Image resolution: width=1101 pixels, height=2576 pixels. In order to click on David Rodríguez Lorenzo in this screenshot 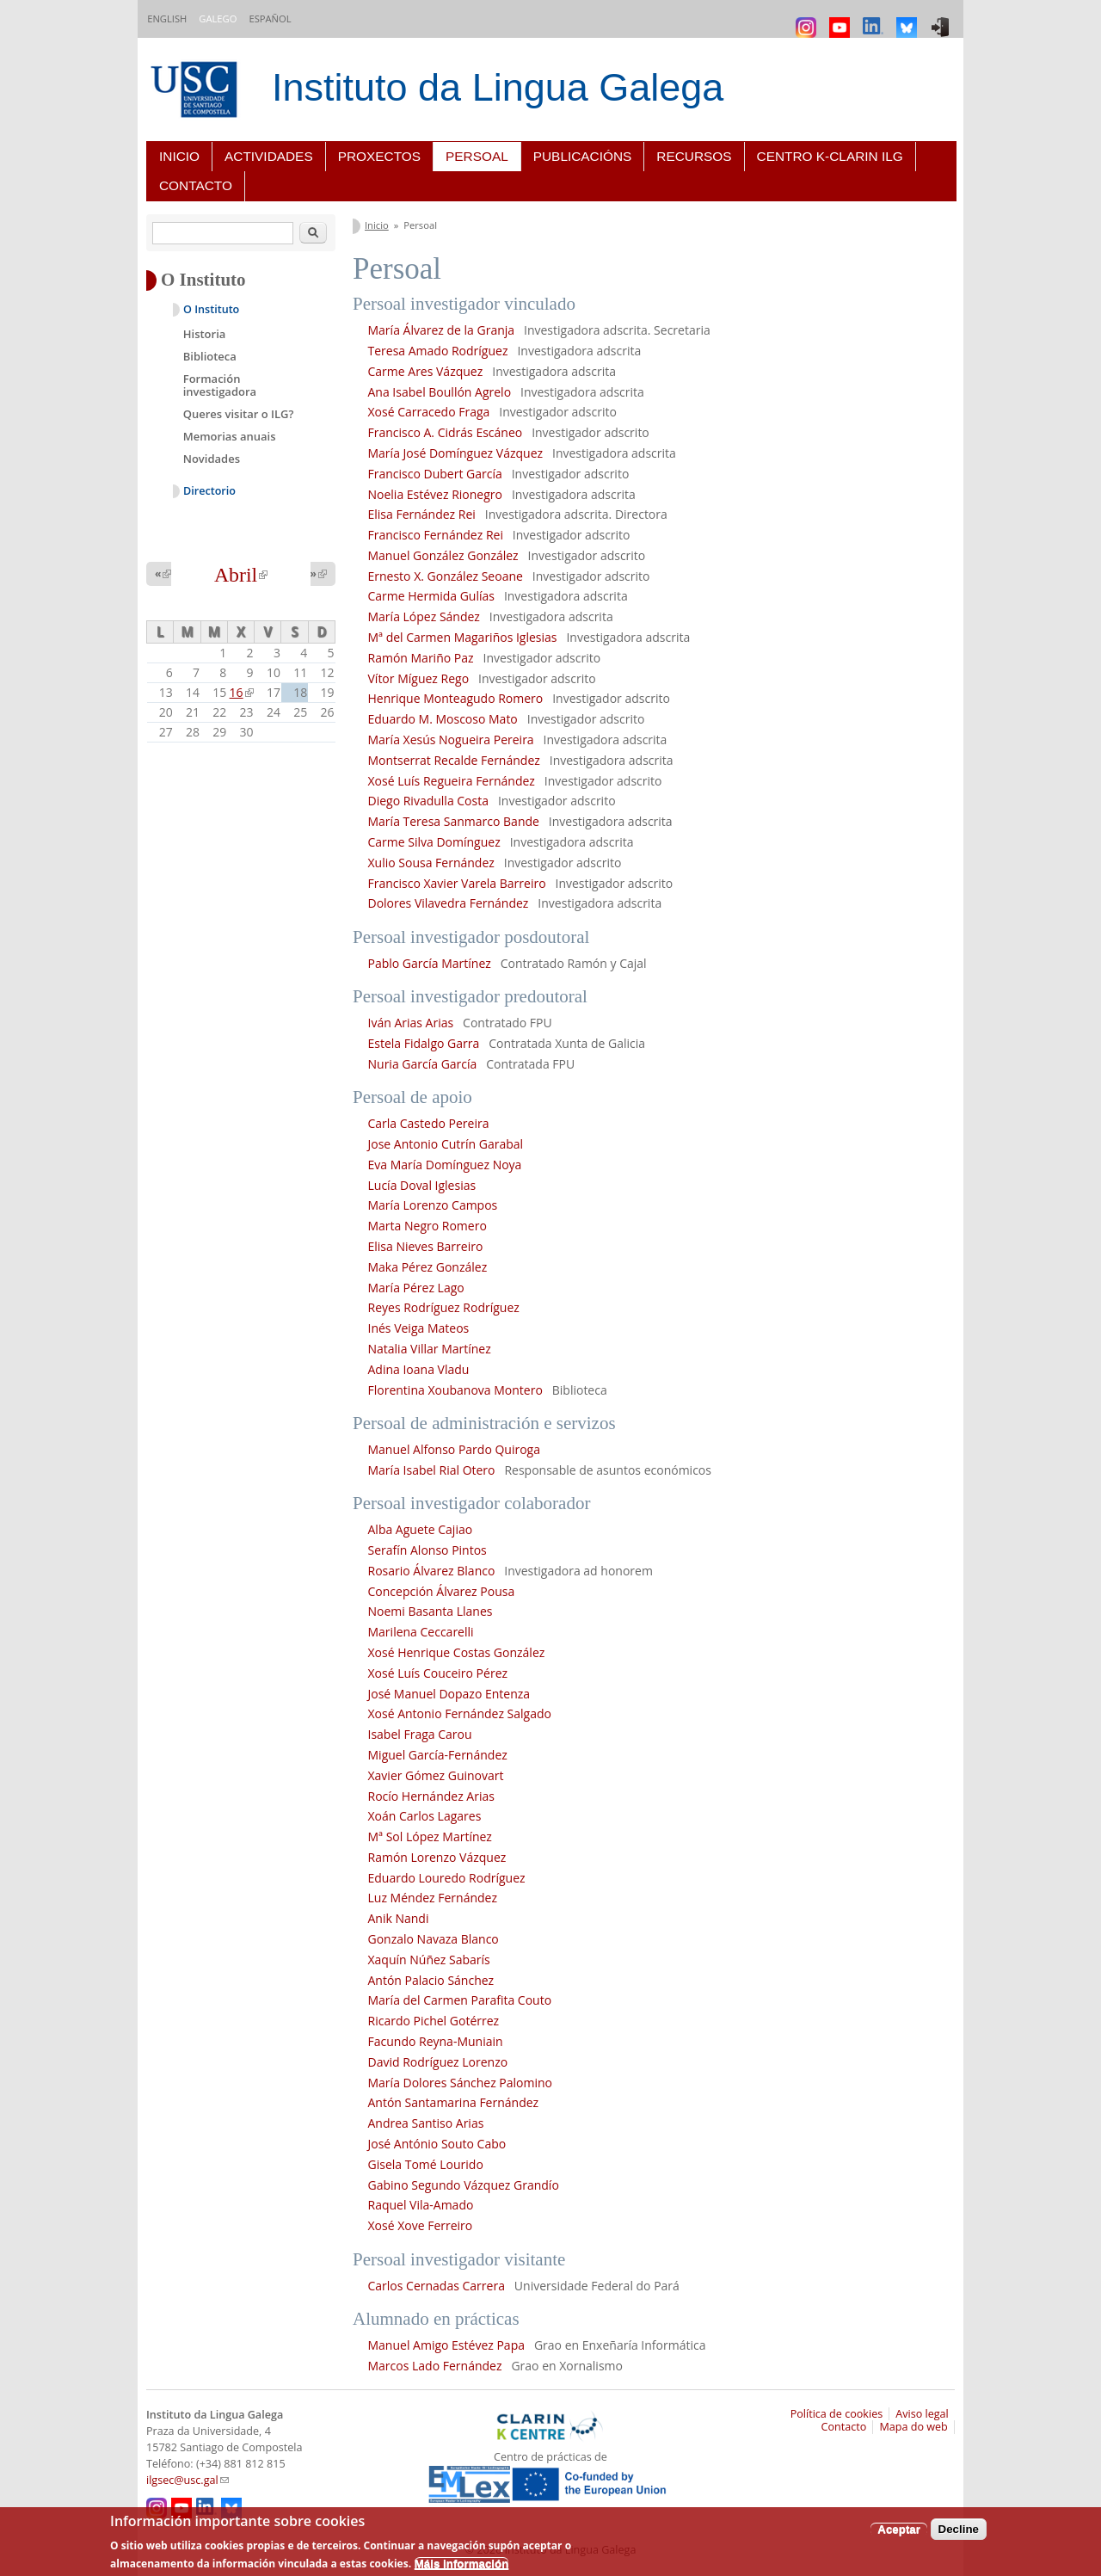, I will do `click(438, 2062)`.